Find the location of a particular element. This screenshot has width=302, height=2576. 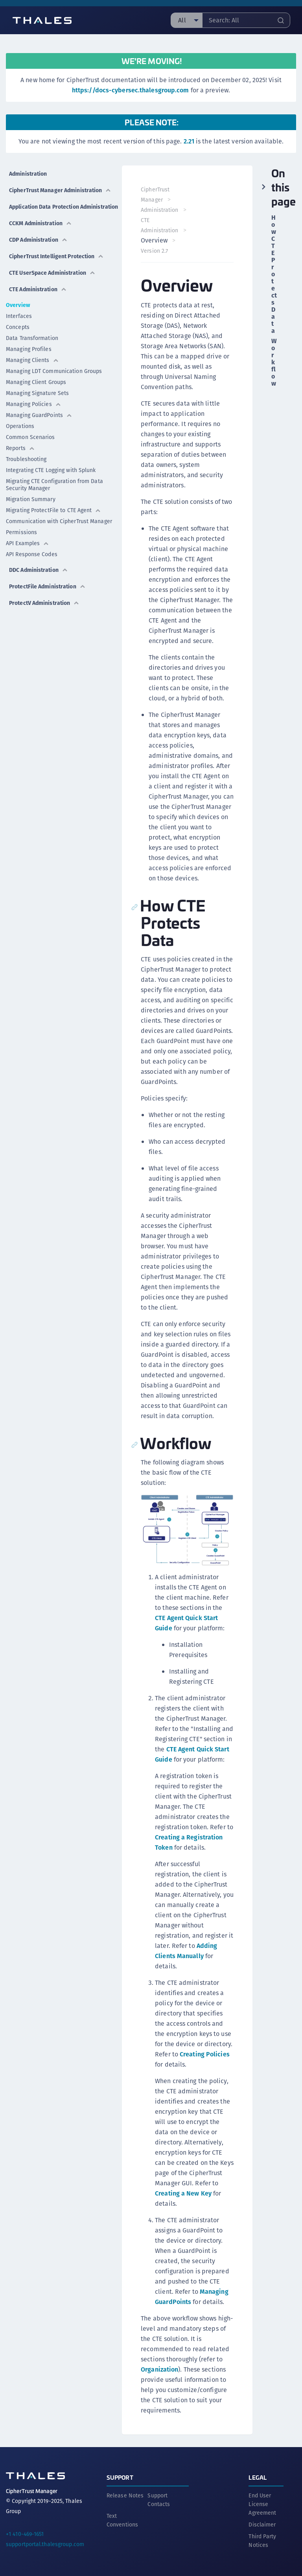

Workflow is located at coordinates (274, 362).